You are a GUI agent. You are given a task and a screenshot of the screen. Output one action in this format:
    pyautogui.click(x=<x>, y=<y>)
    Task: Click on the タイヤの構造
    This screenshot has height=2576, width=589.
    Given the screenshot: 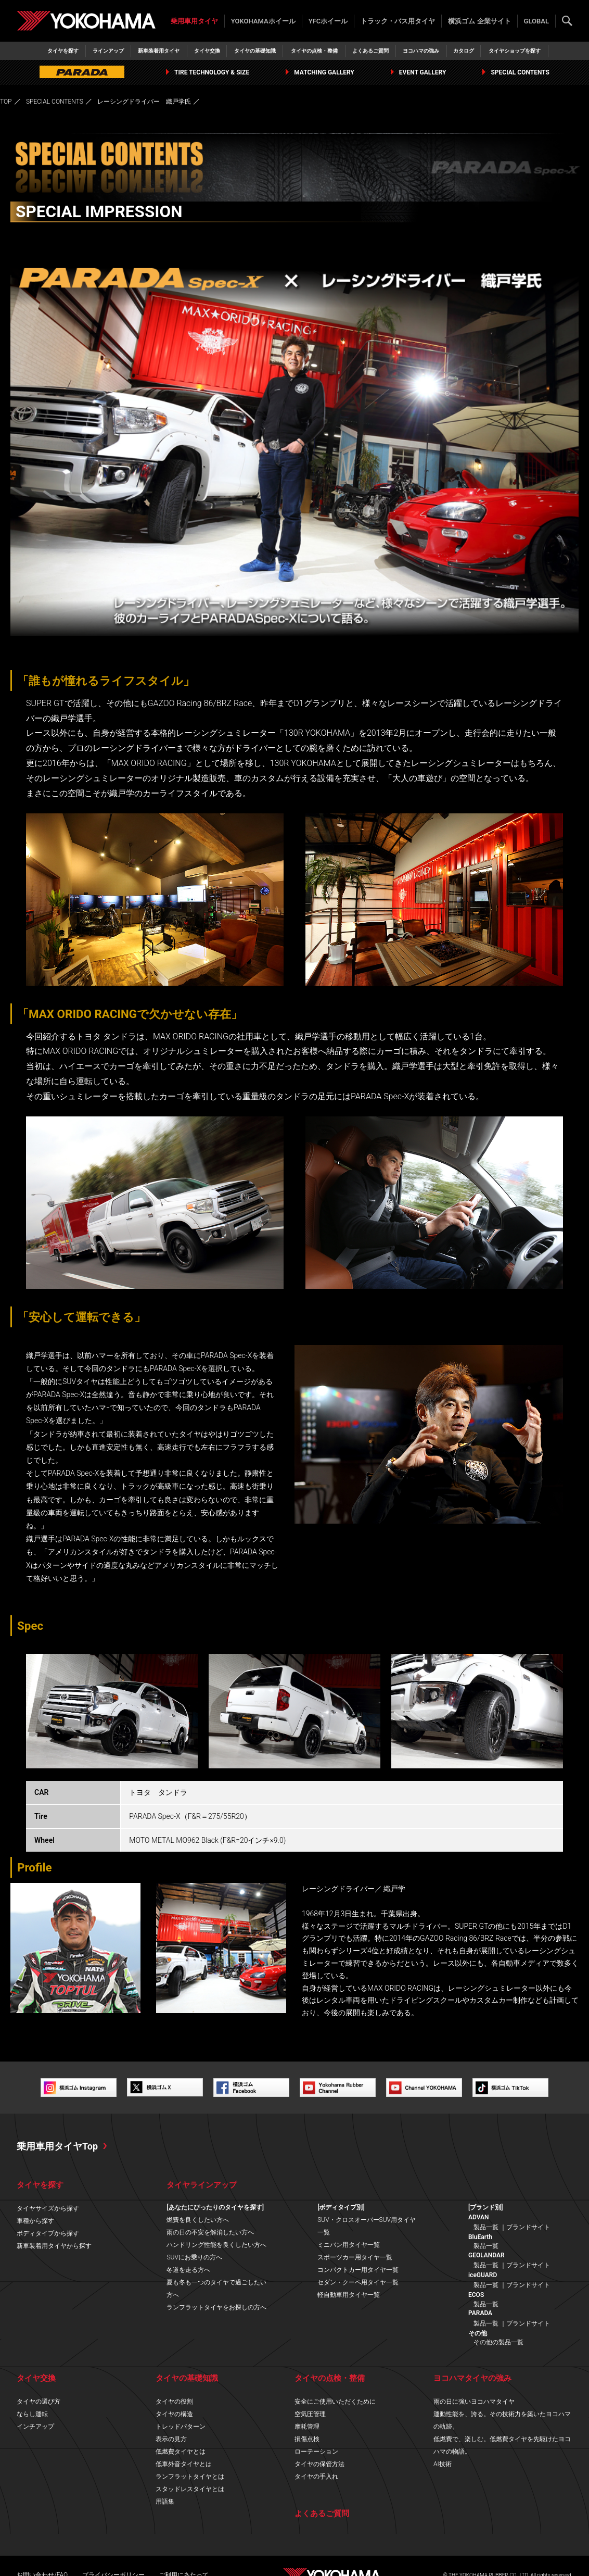 What is the action you would take?
    pyautogui.click(x=174, y=2414)
    